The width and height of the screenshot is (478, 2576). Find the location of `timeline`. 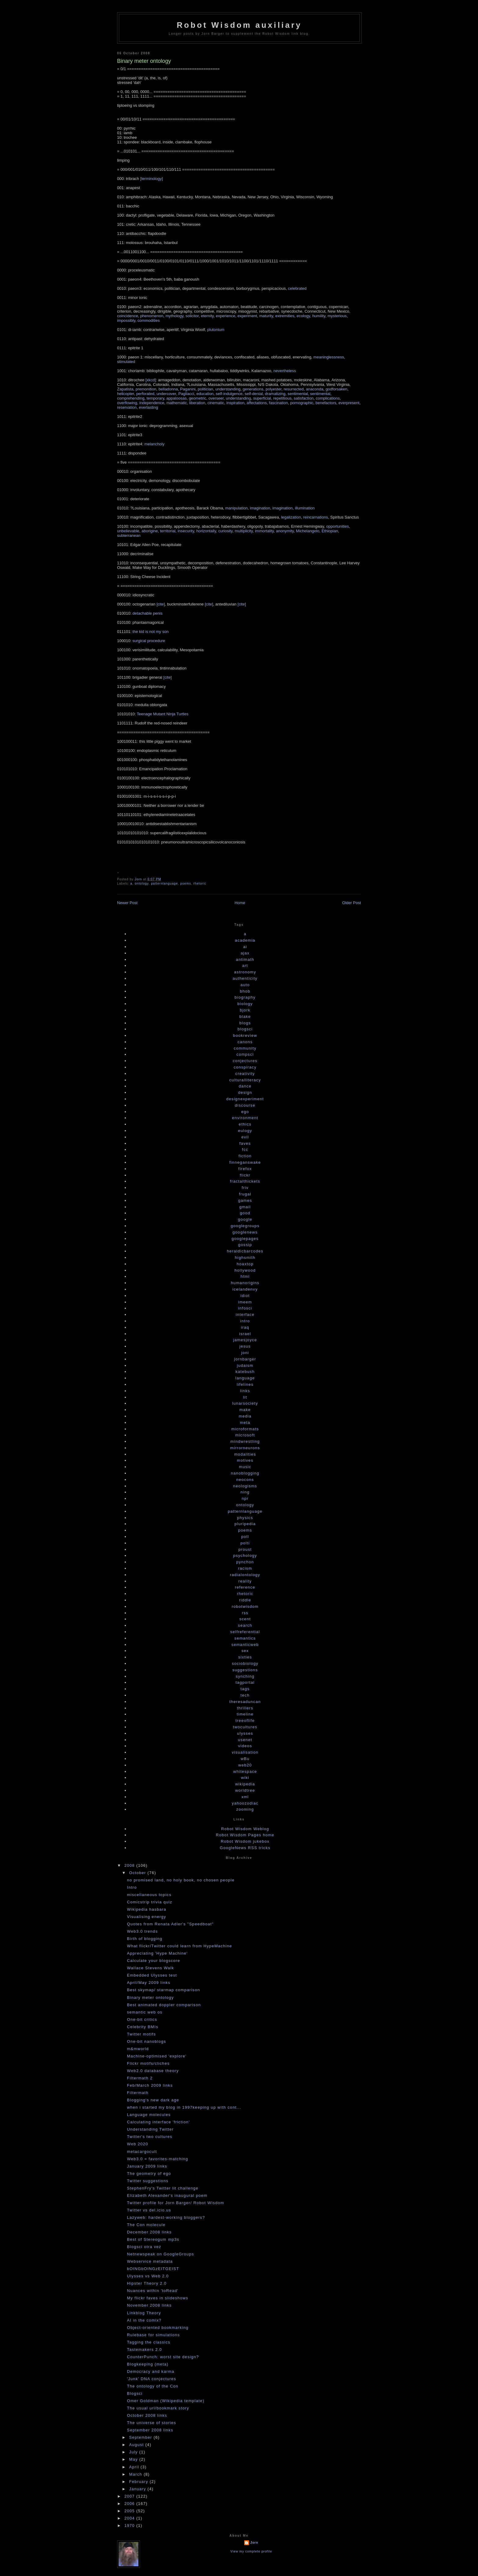

timeline is located at coordinates (245, 1718).